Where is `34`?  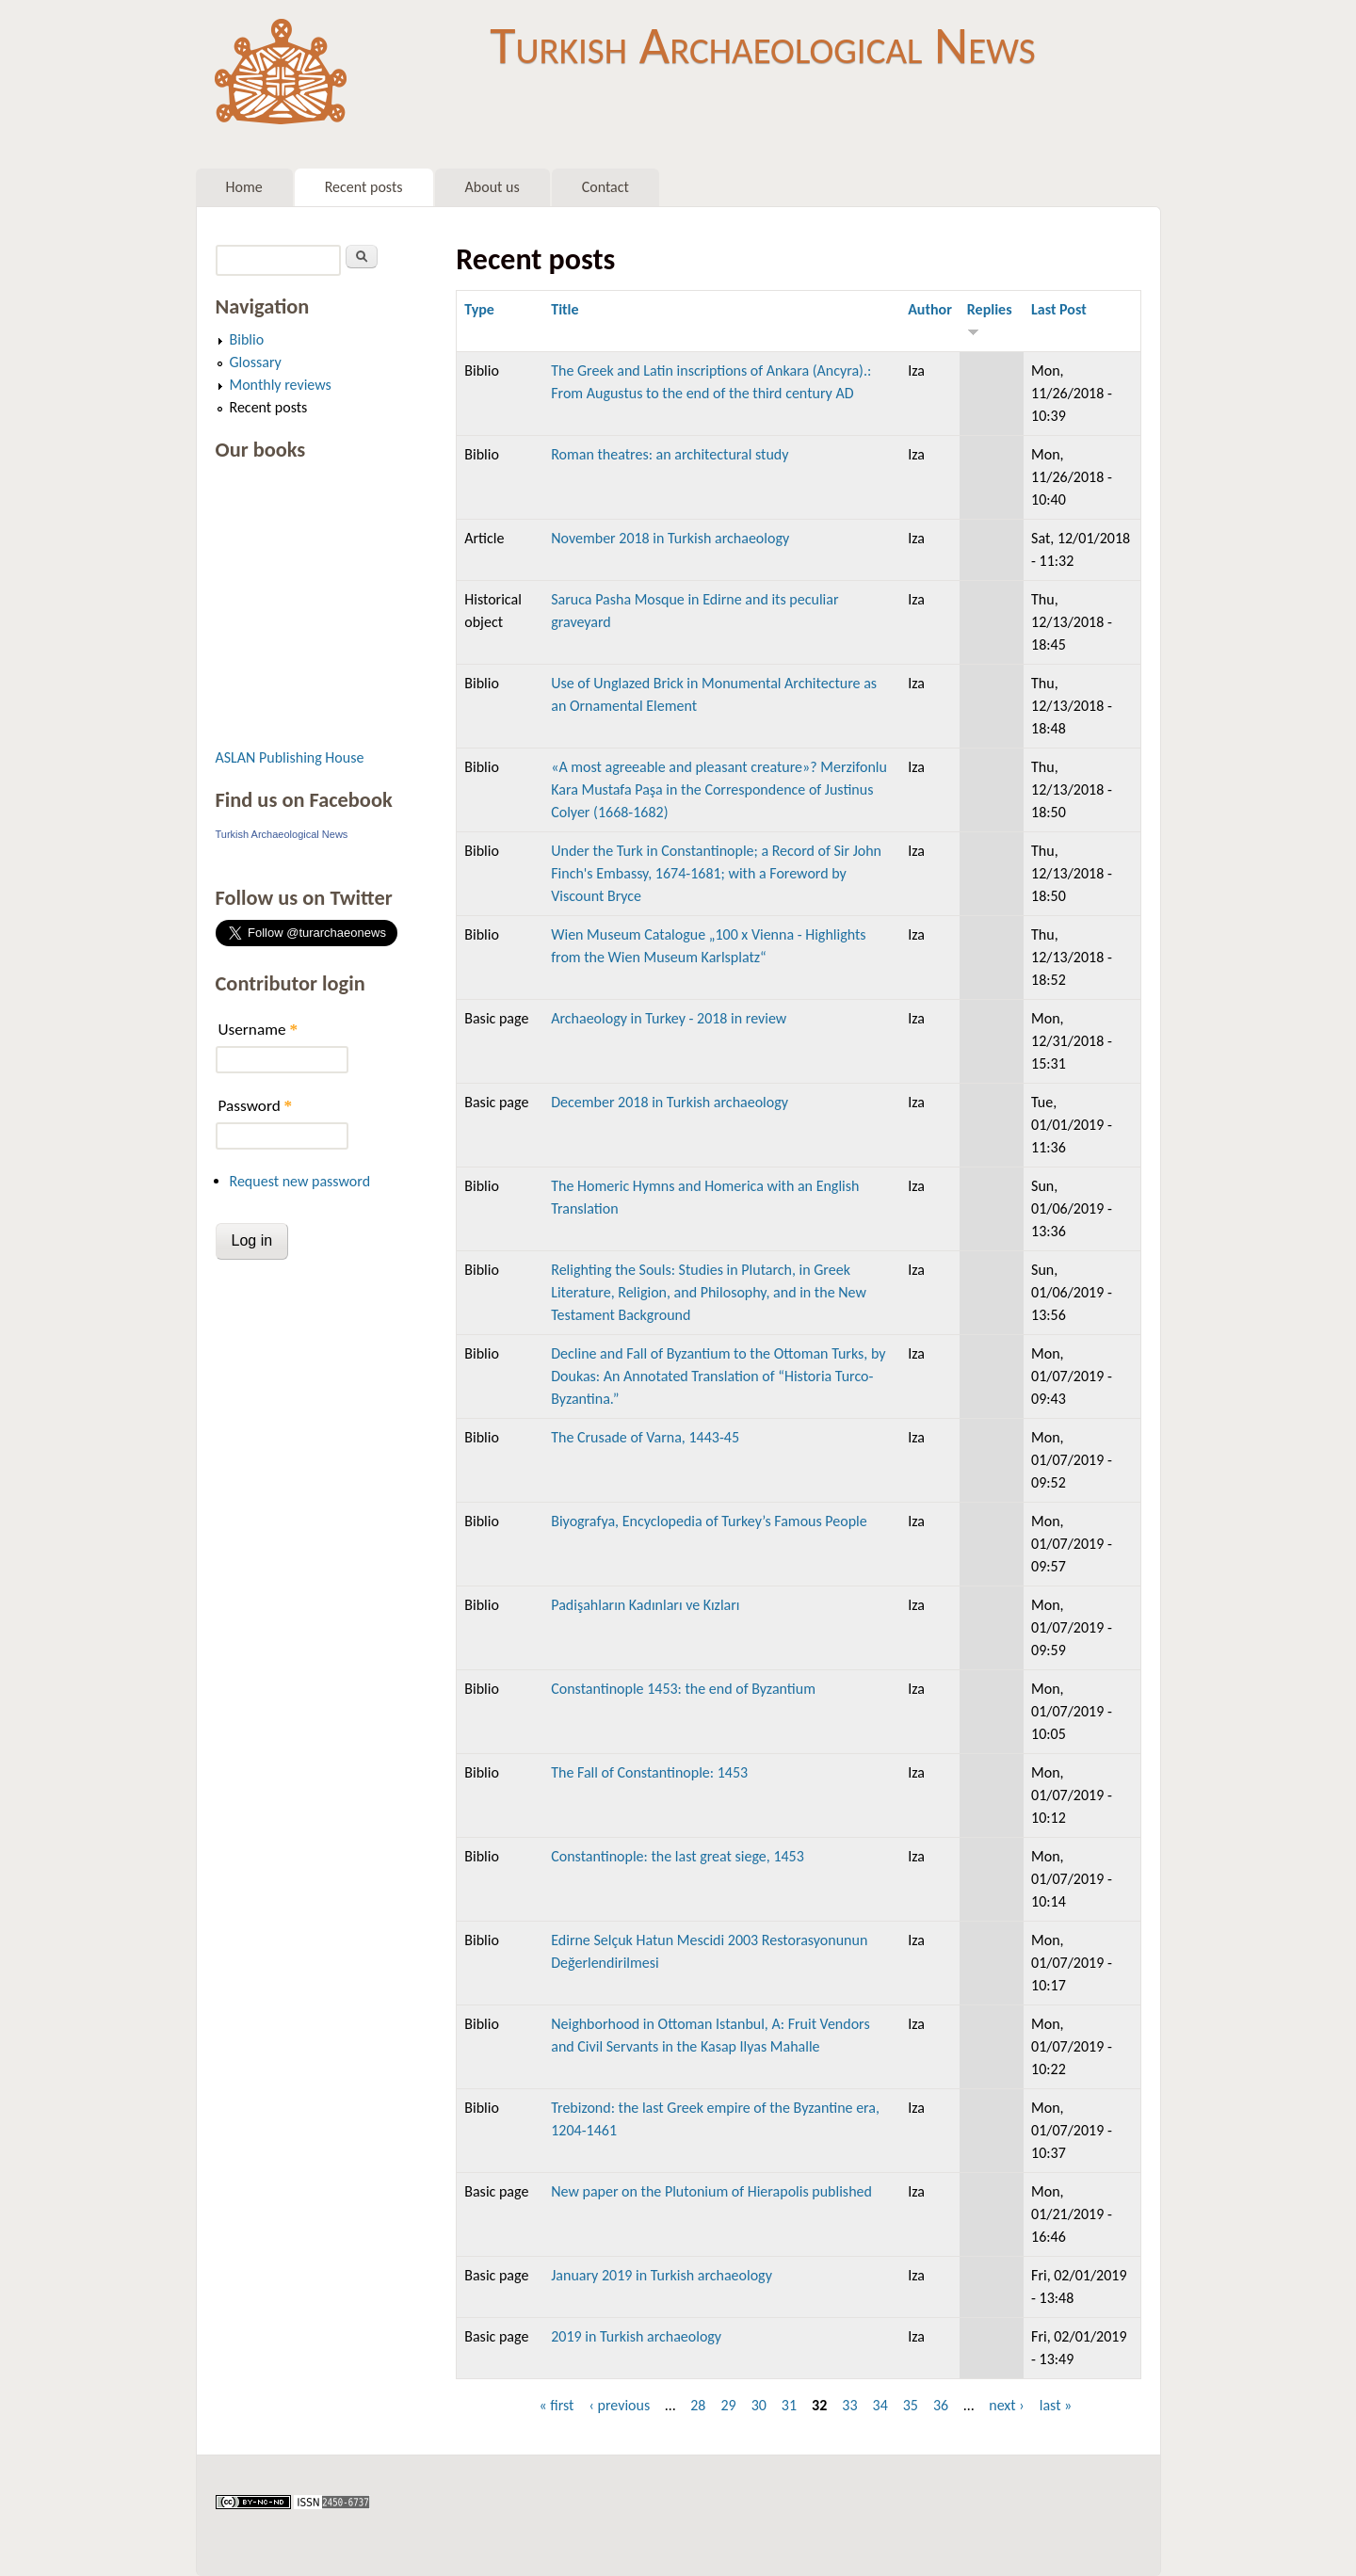 34 is located at coordinates (880, 2405).